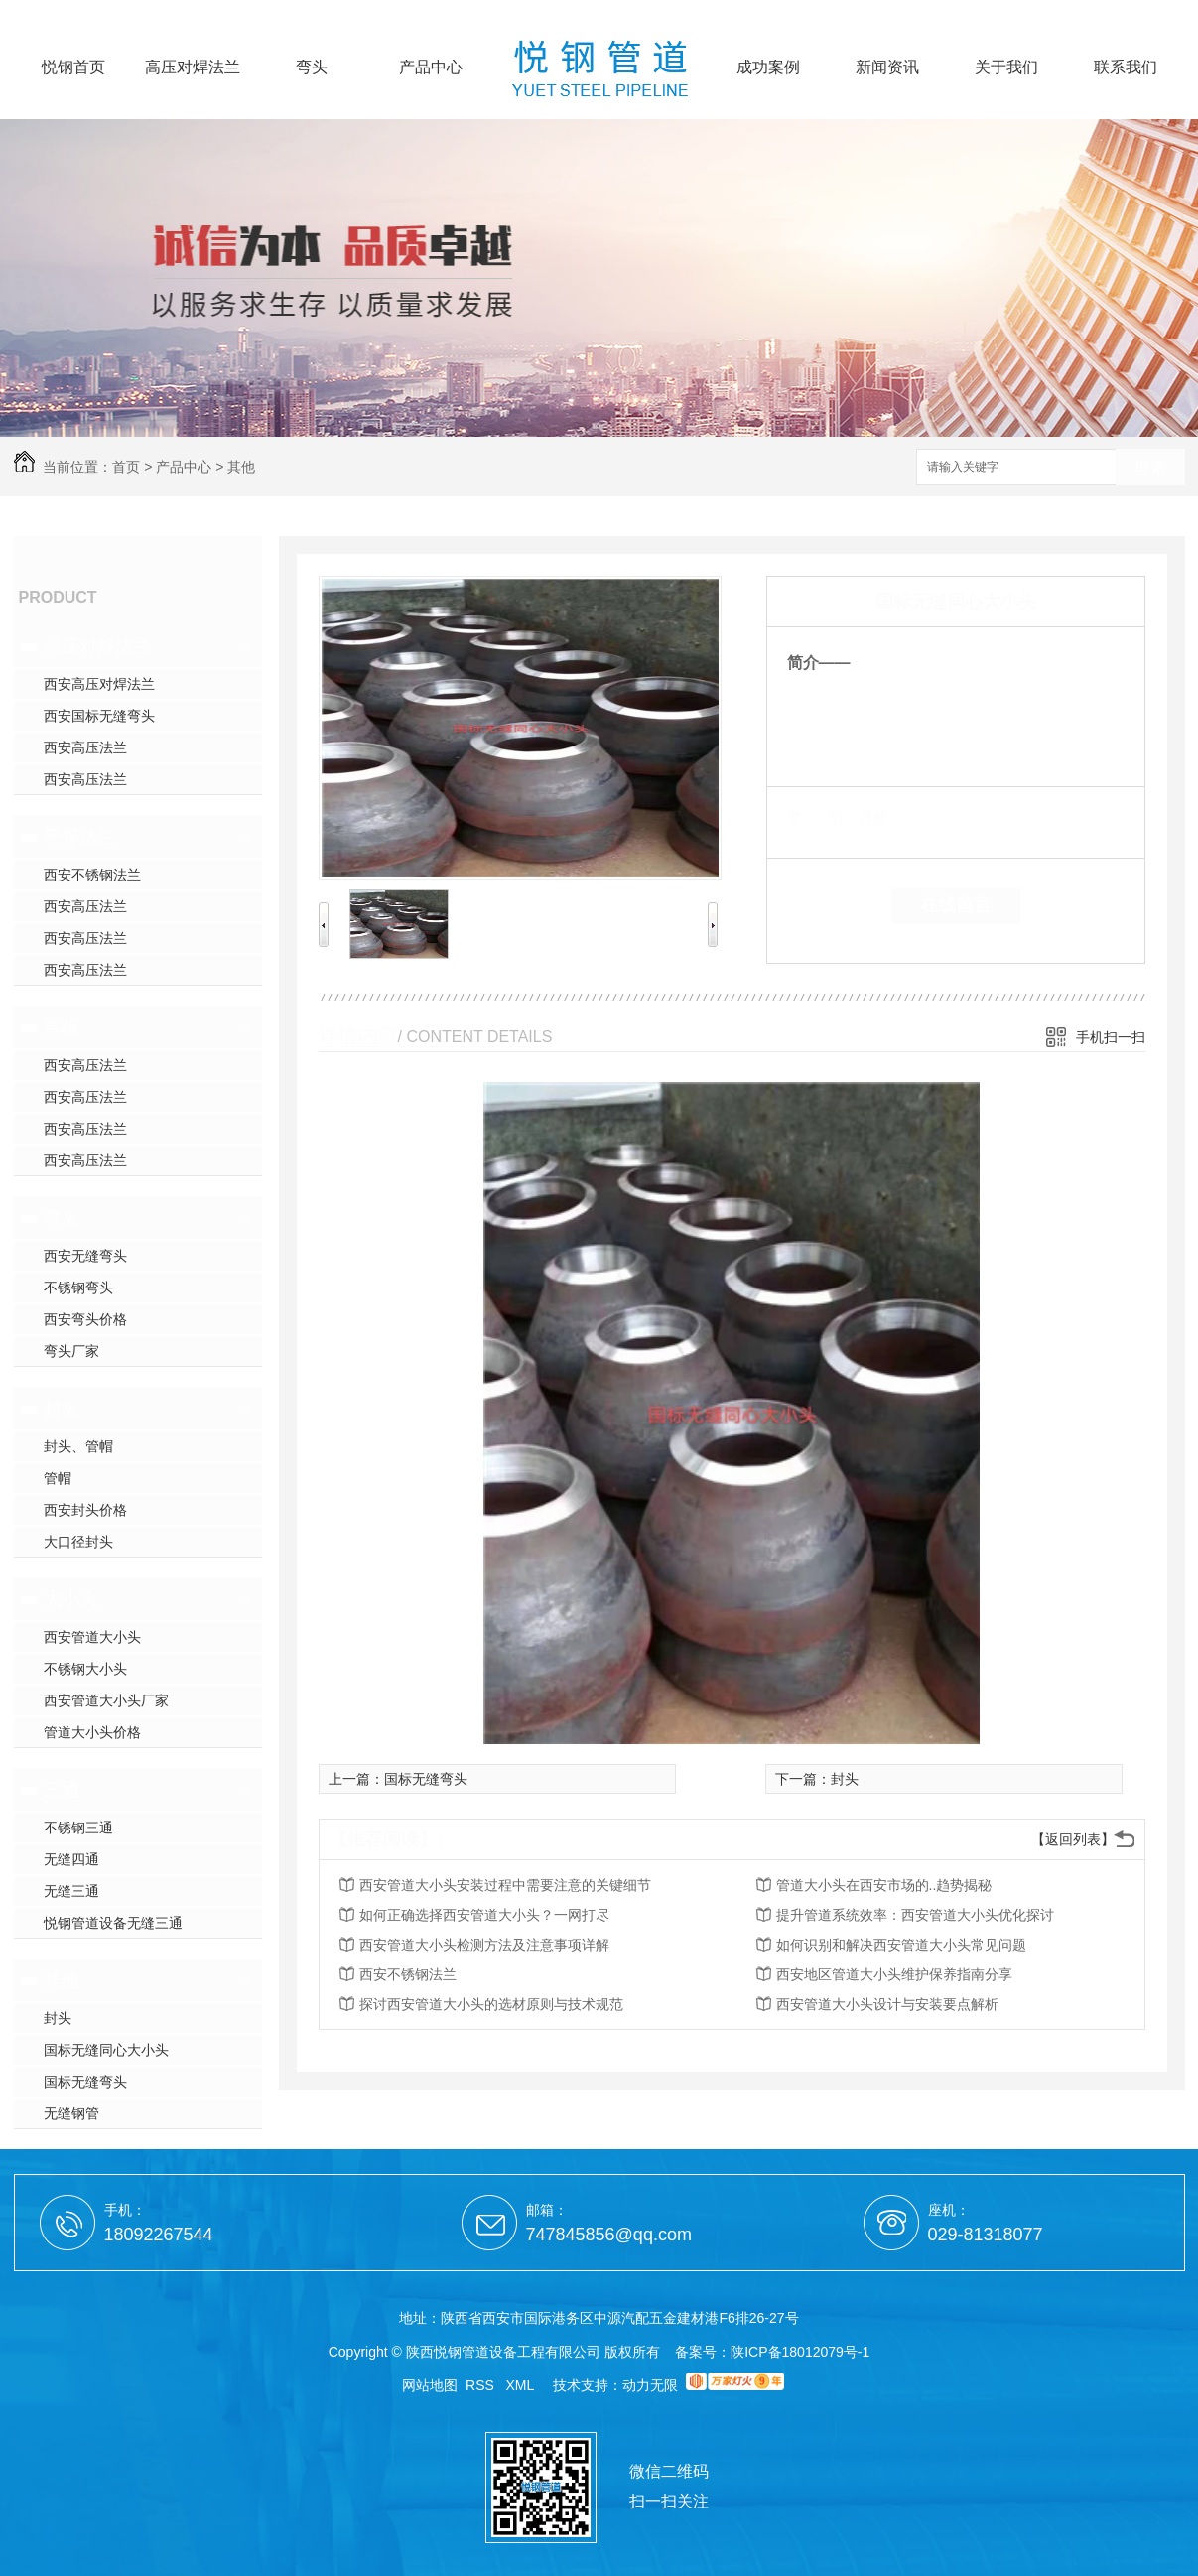 The image size is (1198, 2576). Describe the element at coordinates (505, 1885) in the screenshot. I see `西安管道大小头安装过程中需要注意的关键细节` at that location.